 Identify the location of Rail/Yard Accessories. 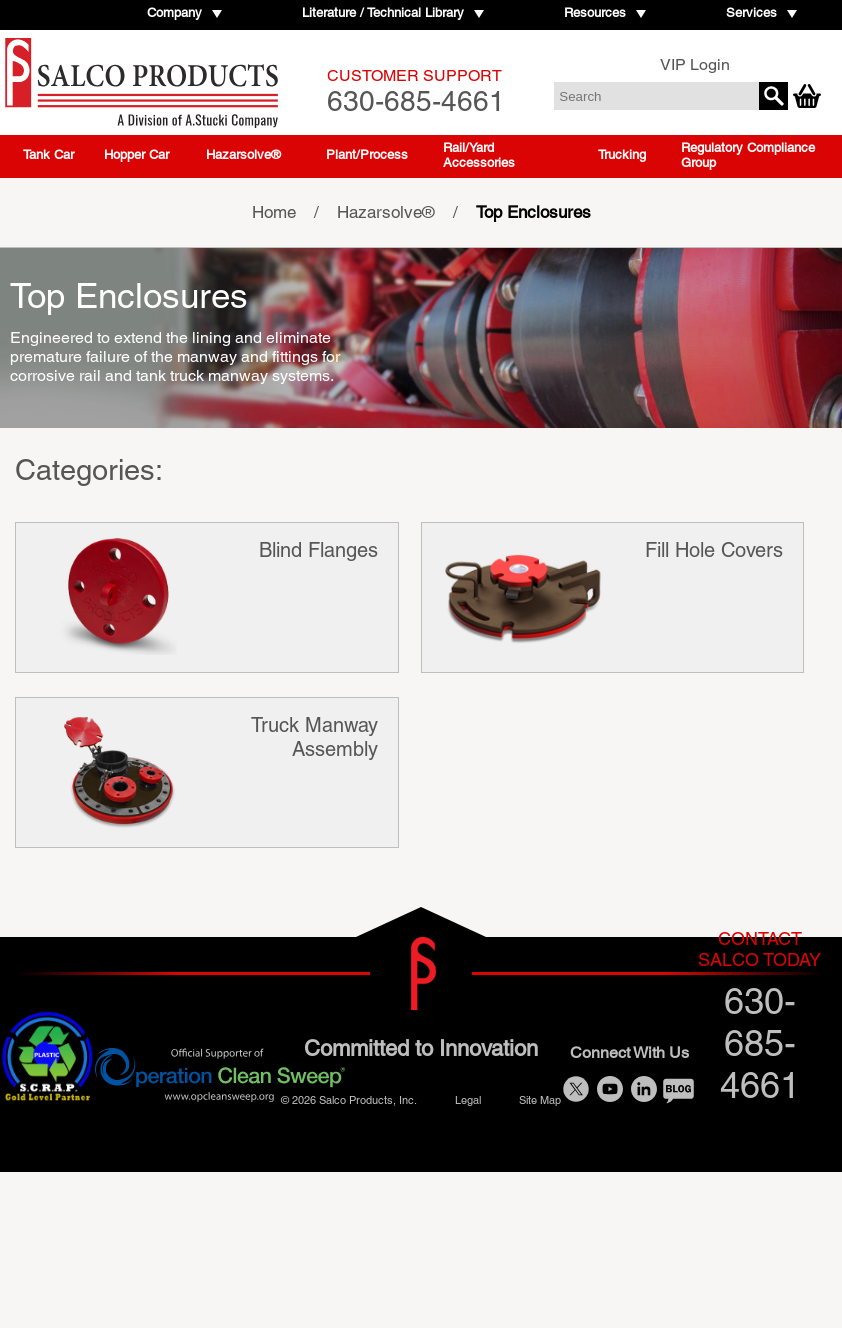
(479, 155).